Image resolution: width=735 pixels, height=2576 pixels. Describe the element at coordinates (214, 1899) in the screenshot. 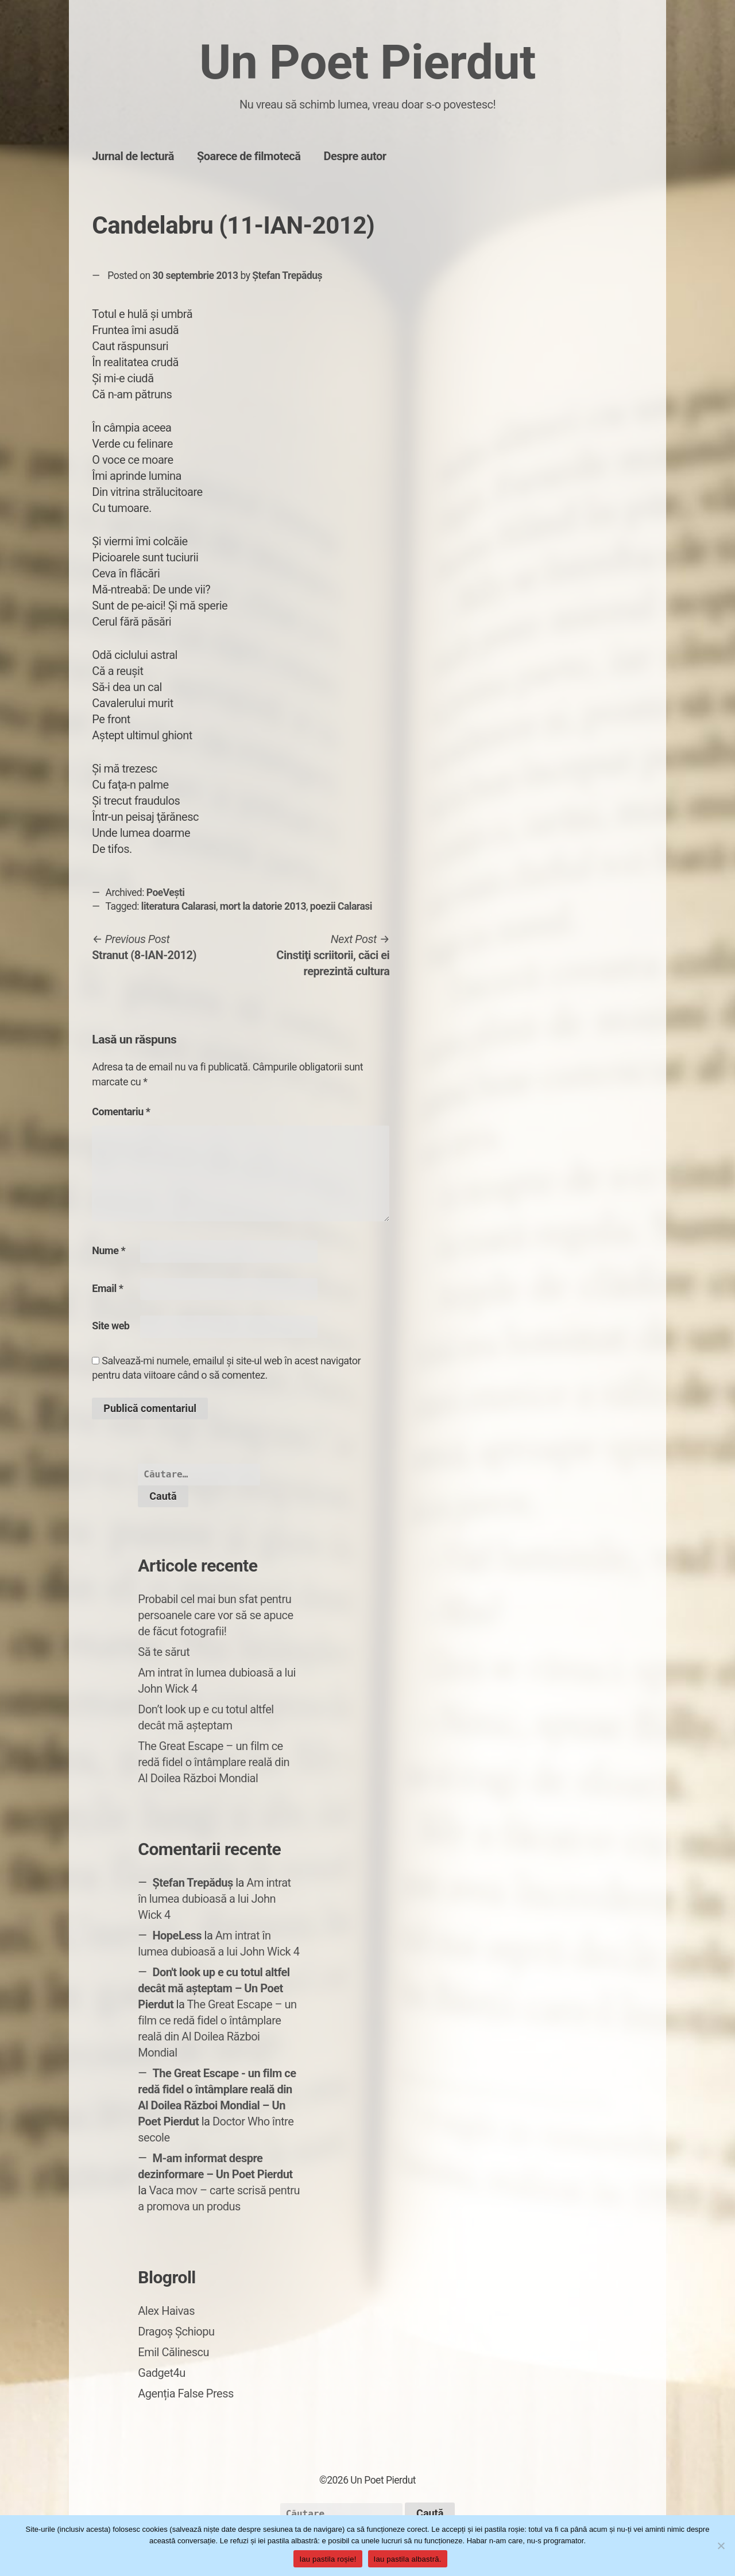

I see `Am intrat în lumea dubioasă a lui John Wick 4` at that location.